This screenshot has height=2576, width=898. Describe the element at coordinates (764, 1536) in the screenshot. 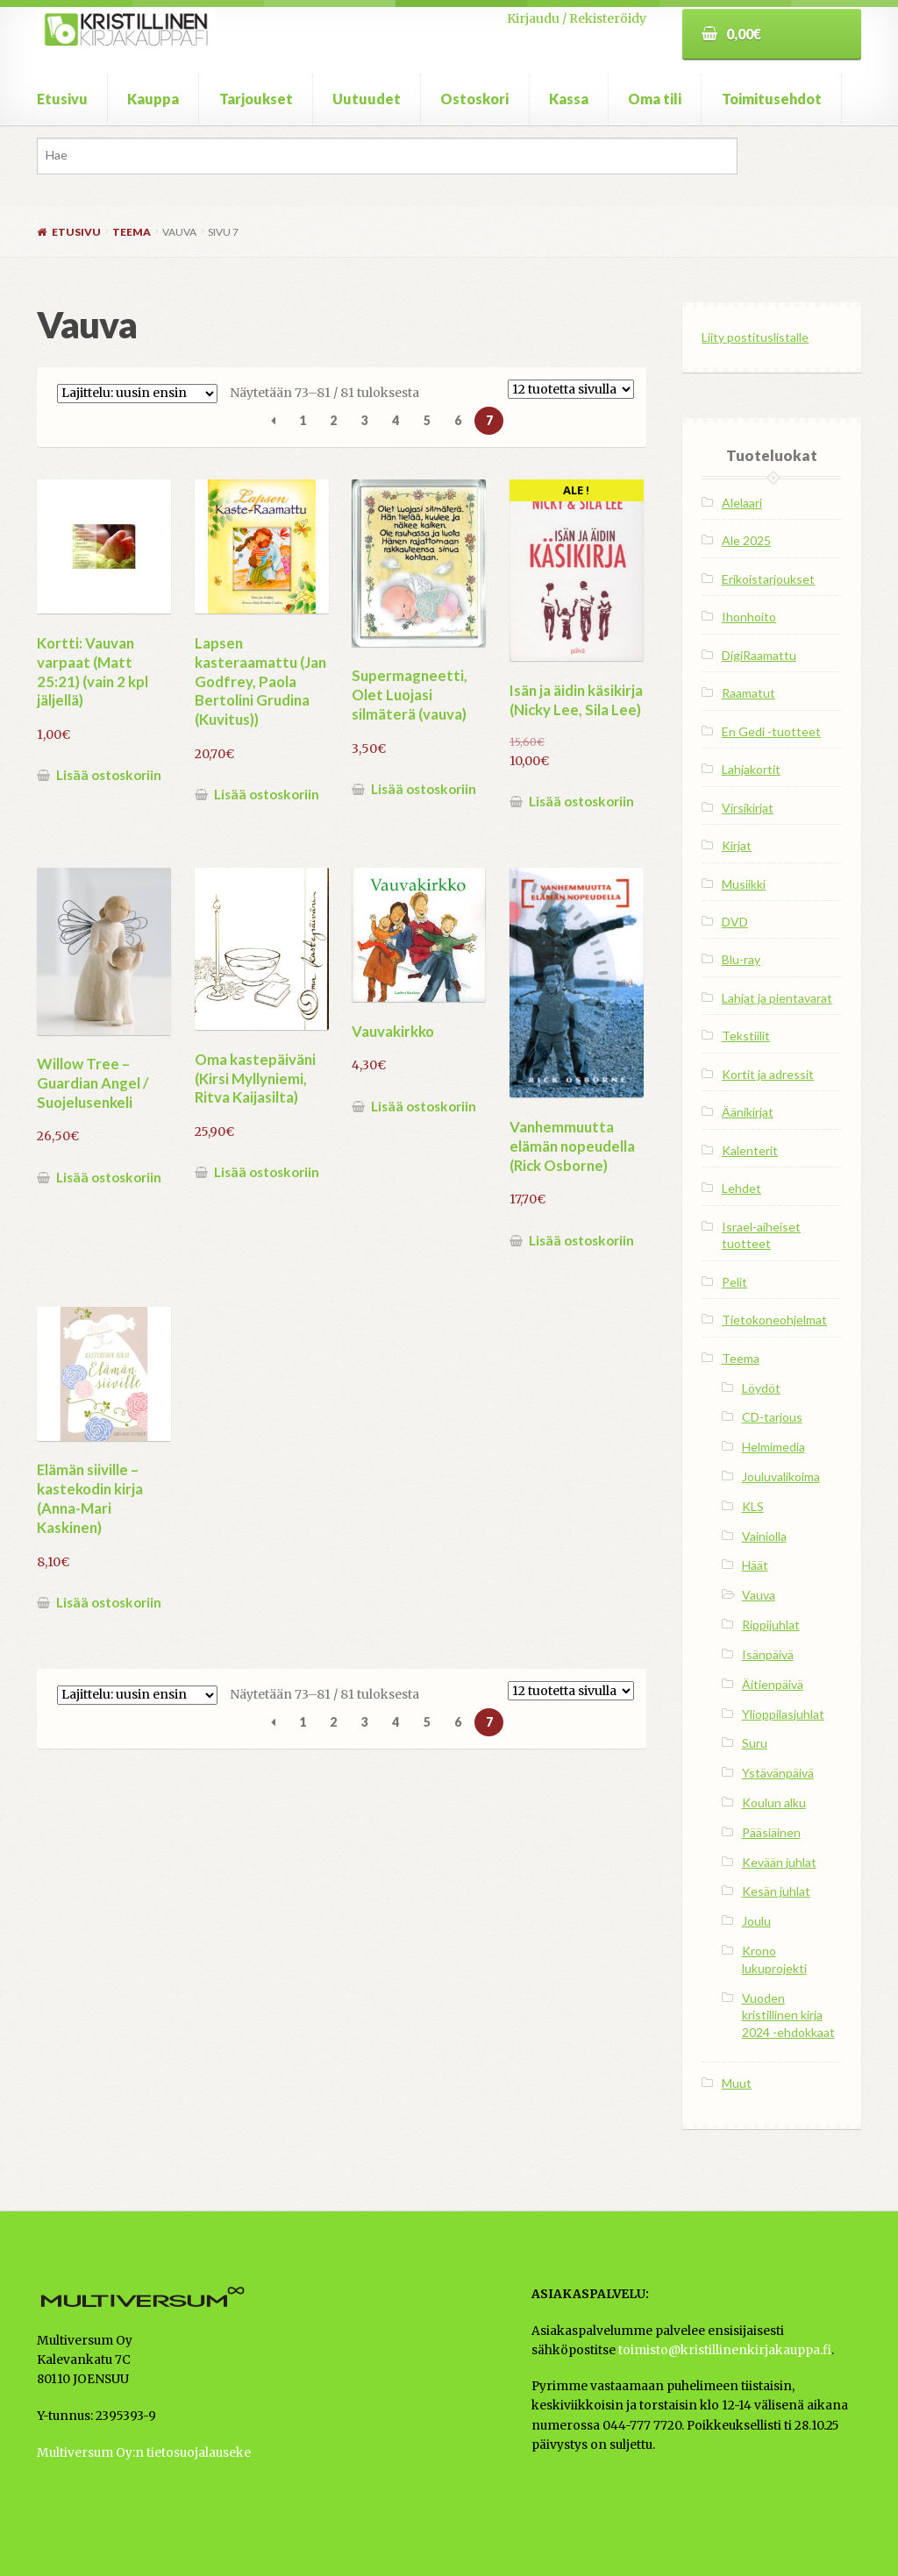

I see `Vainiolla` at that location.